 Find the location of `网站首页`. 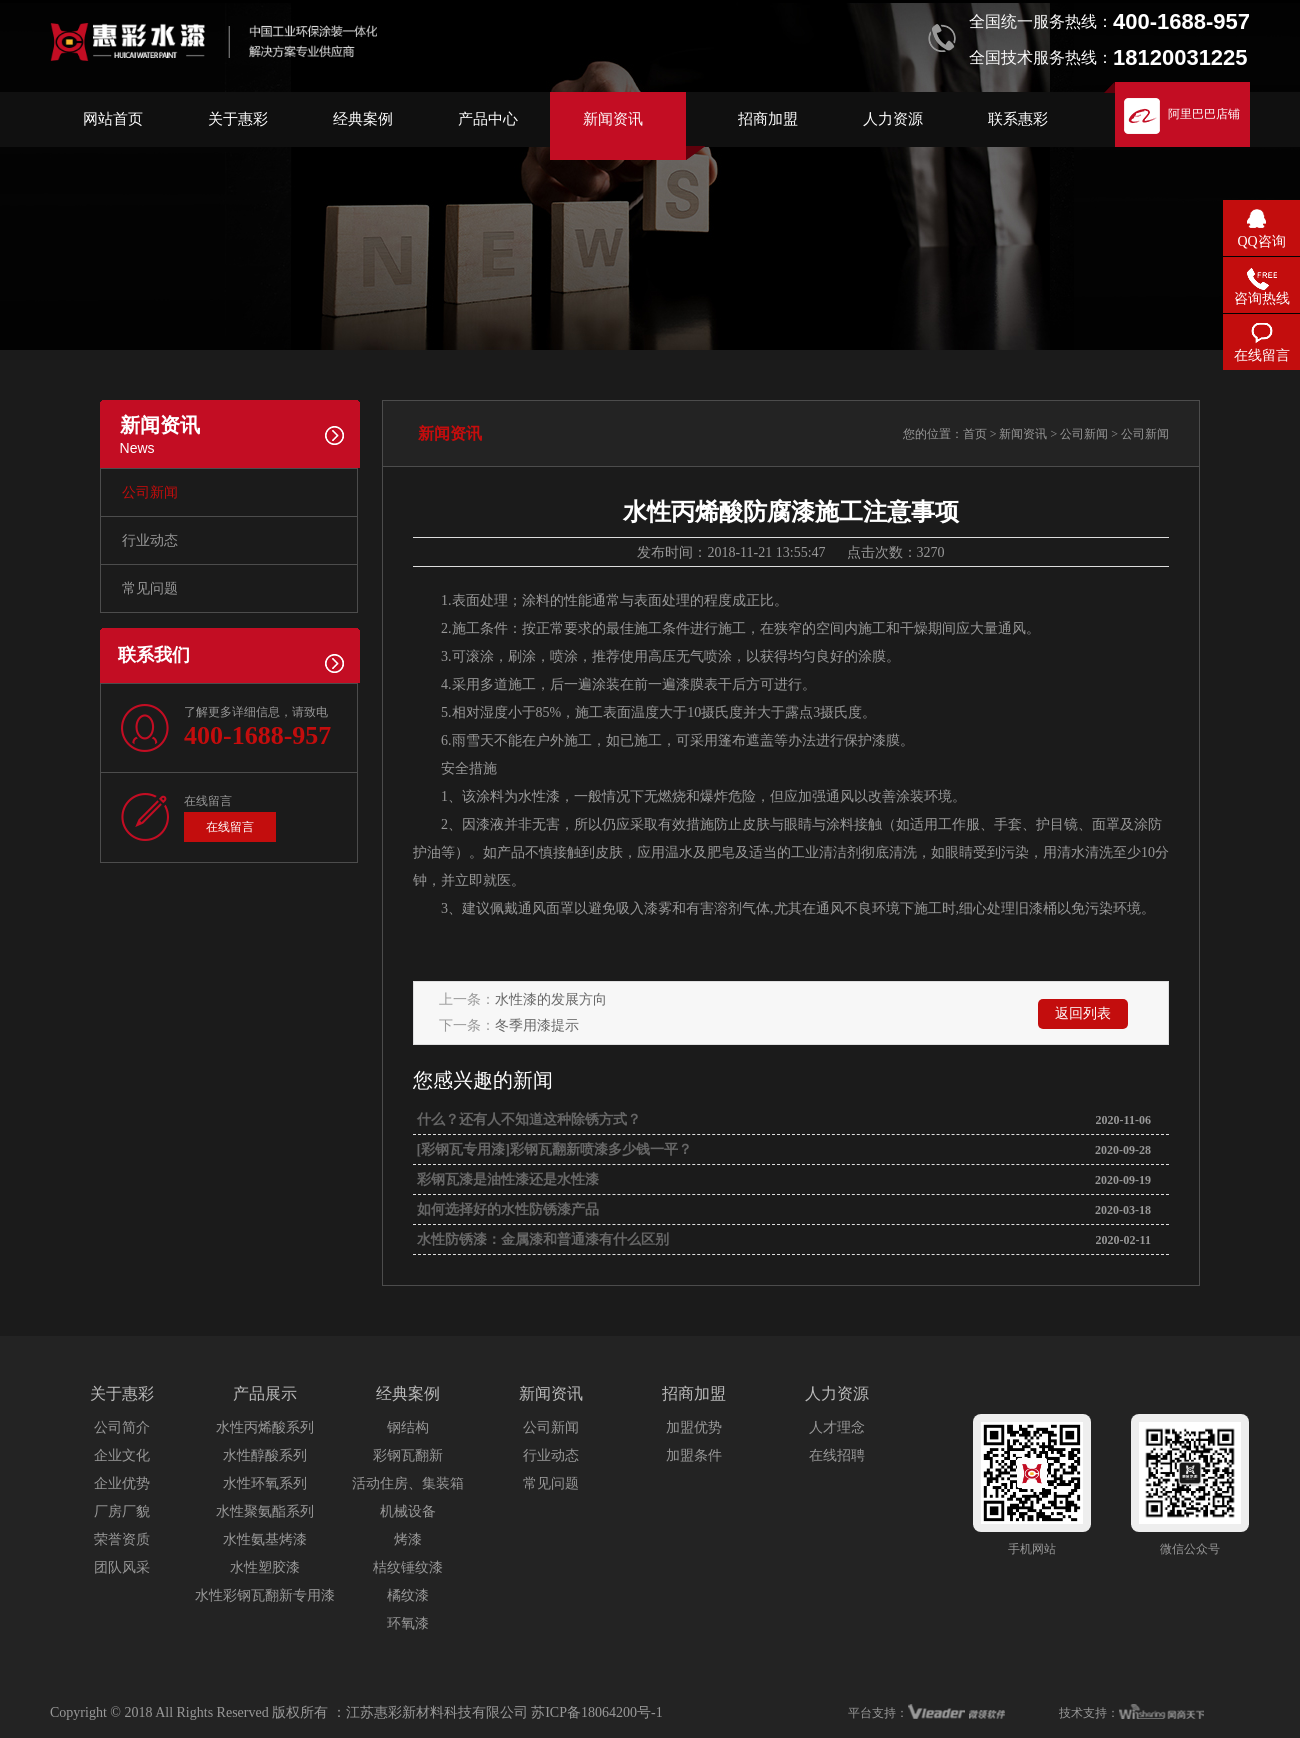

网站首页 is located at coordinates (113, 119).